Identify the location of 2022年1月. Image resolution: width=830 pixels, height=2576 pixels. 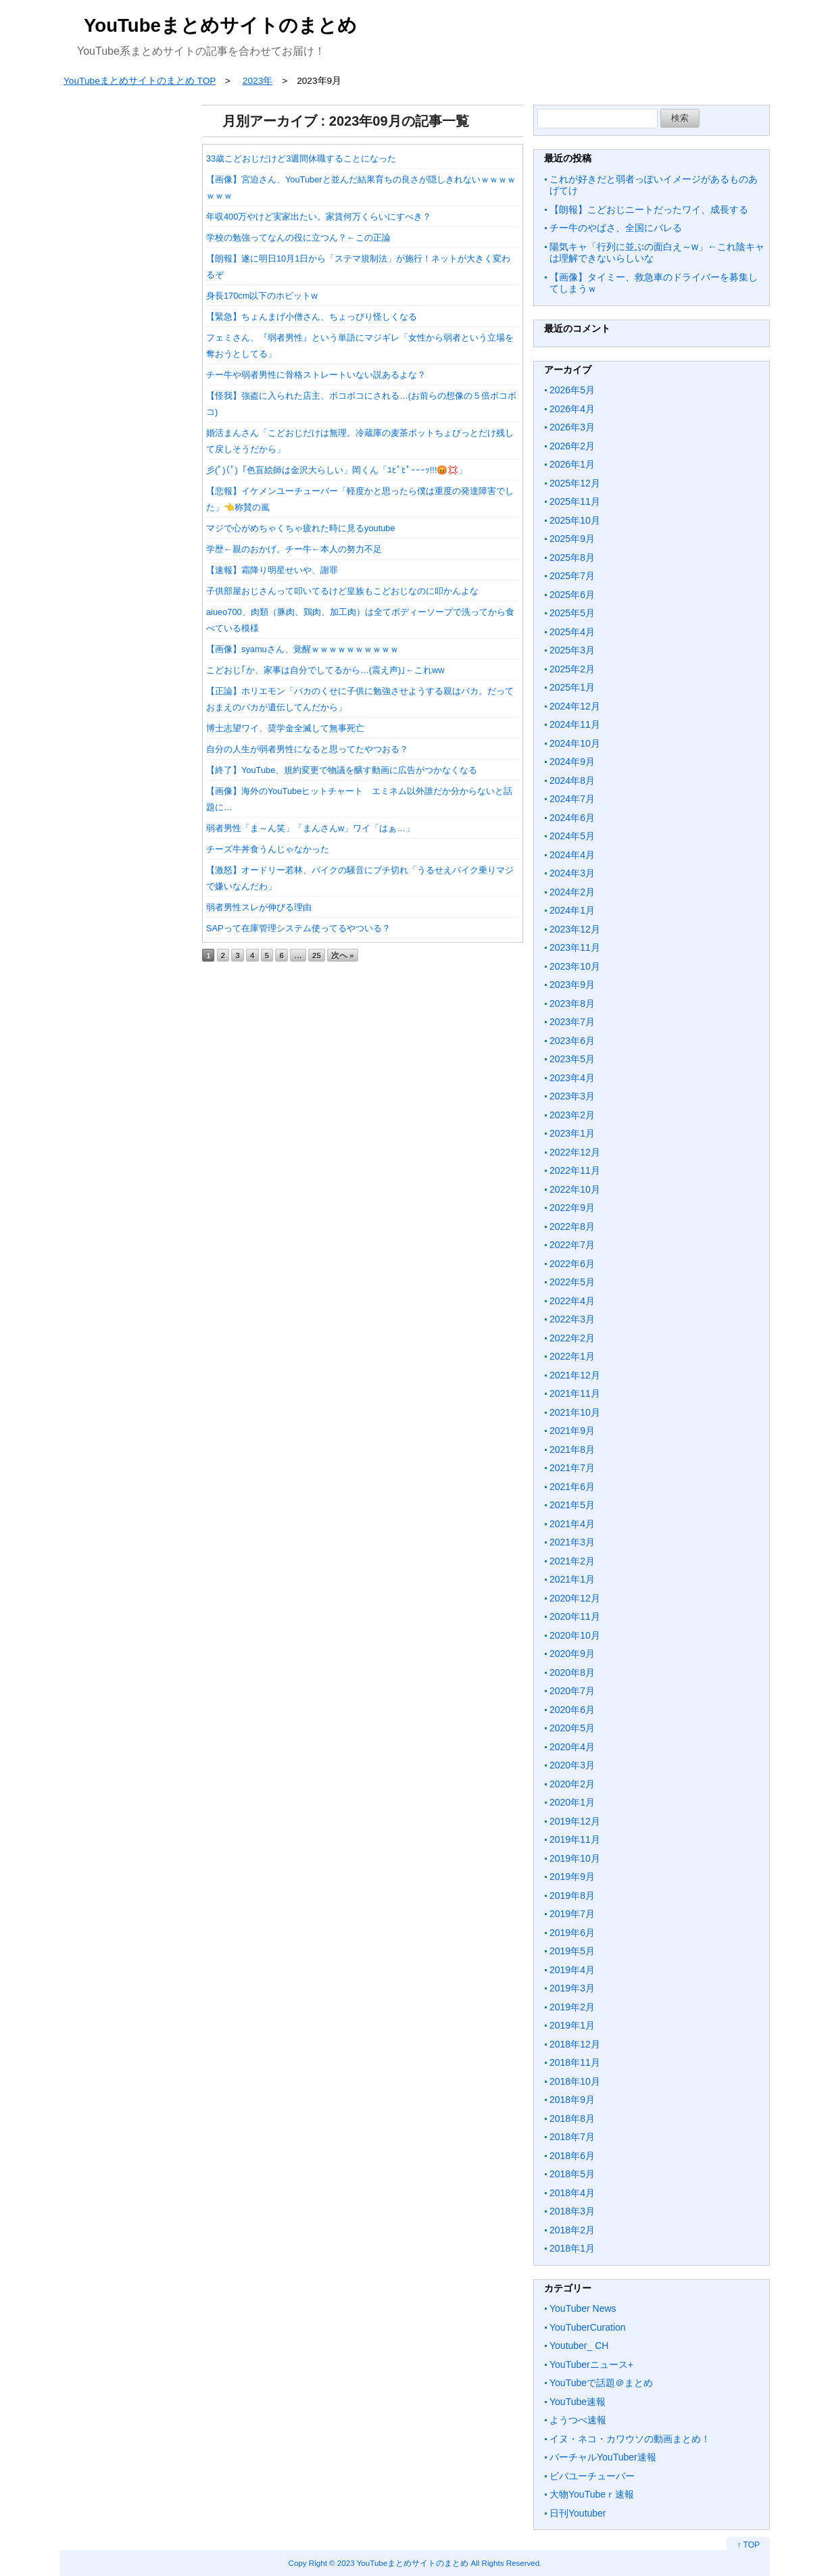
(572, 1356).